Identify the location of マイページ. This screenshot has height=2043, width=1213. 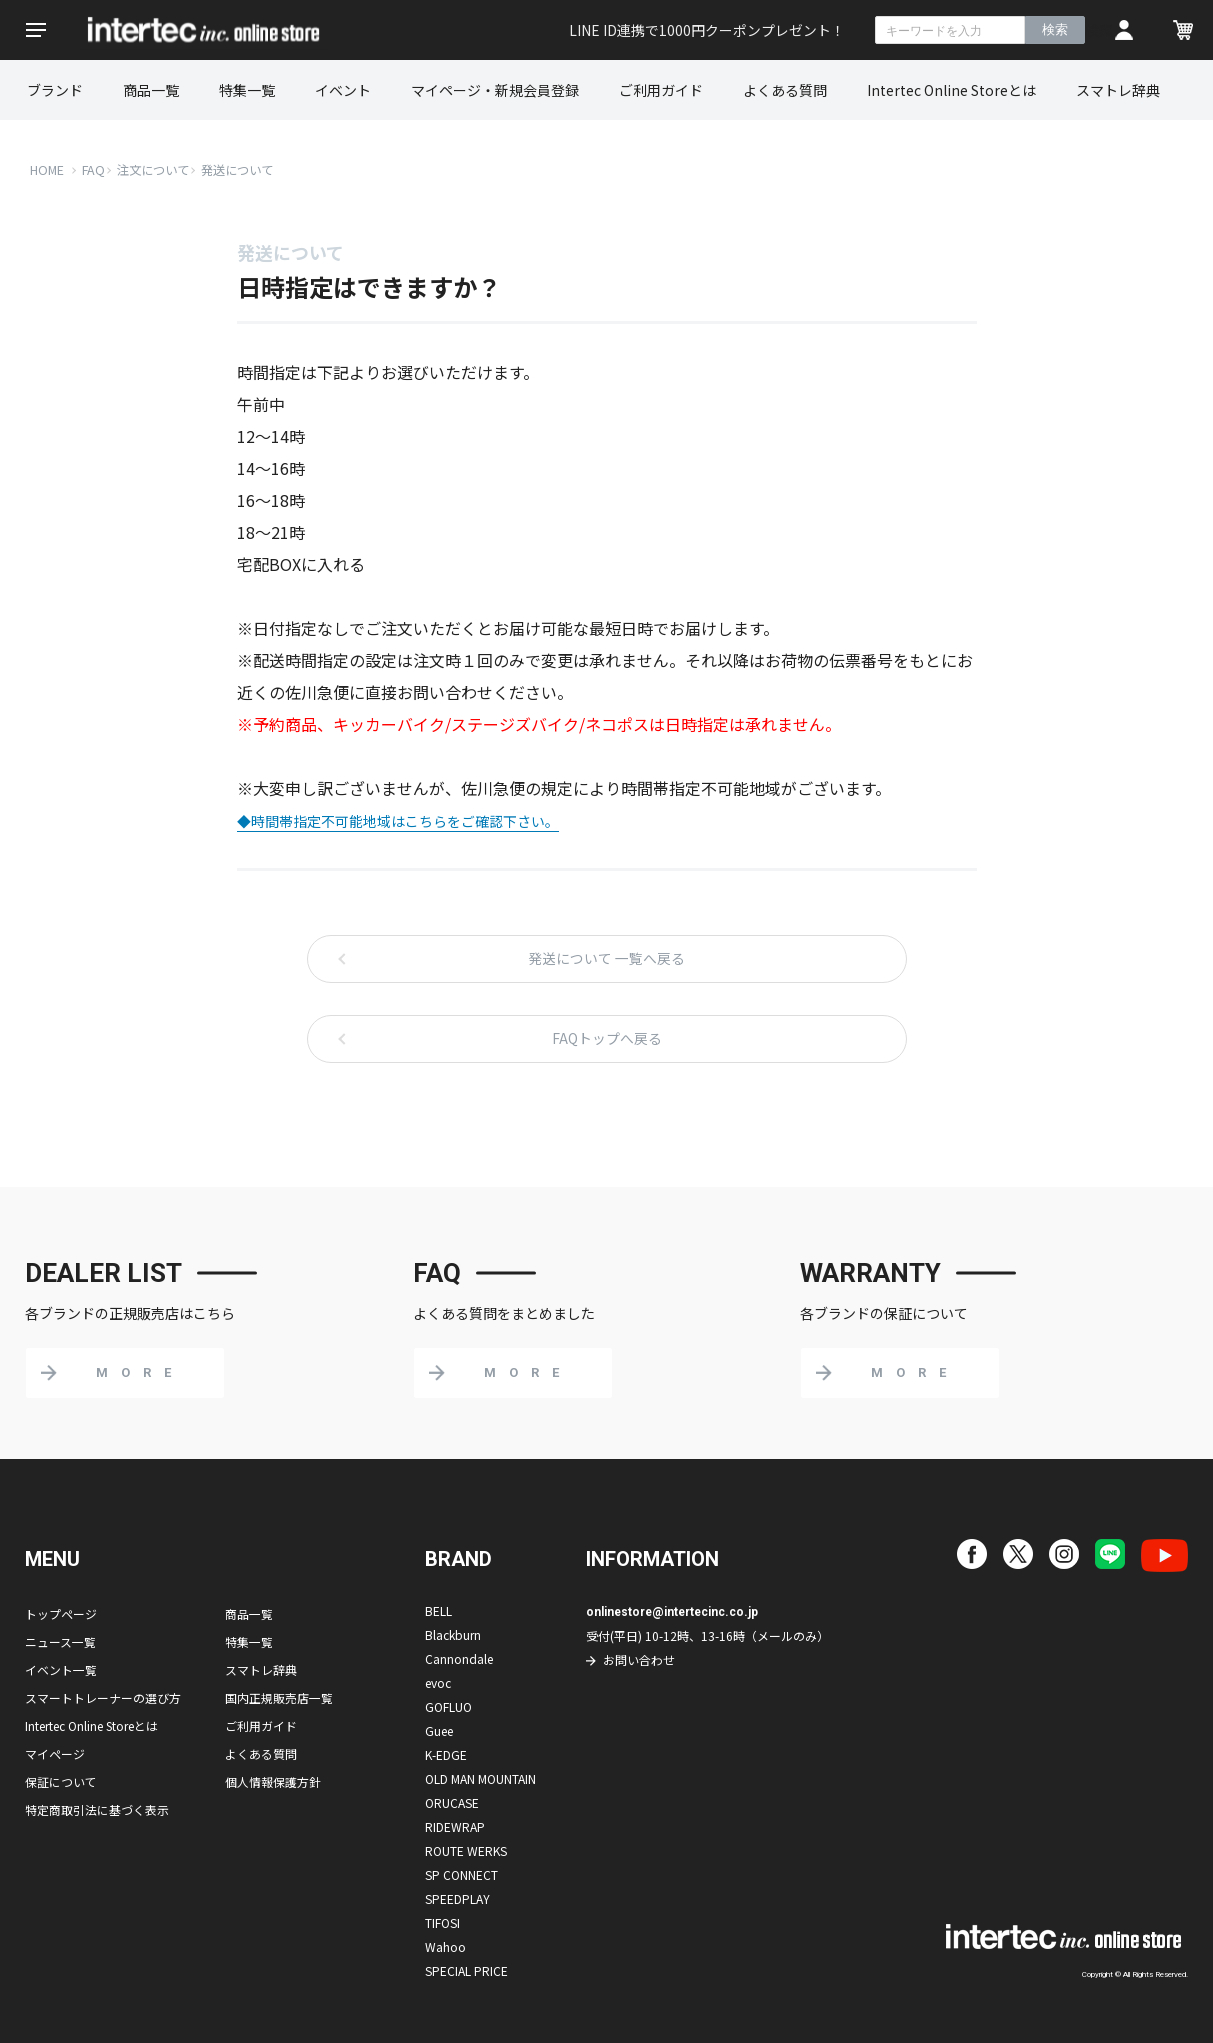
(55, 1753).